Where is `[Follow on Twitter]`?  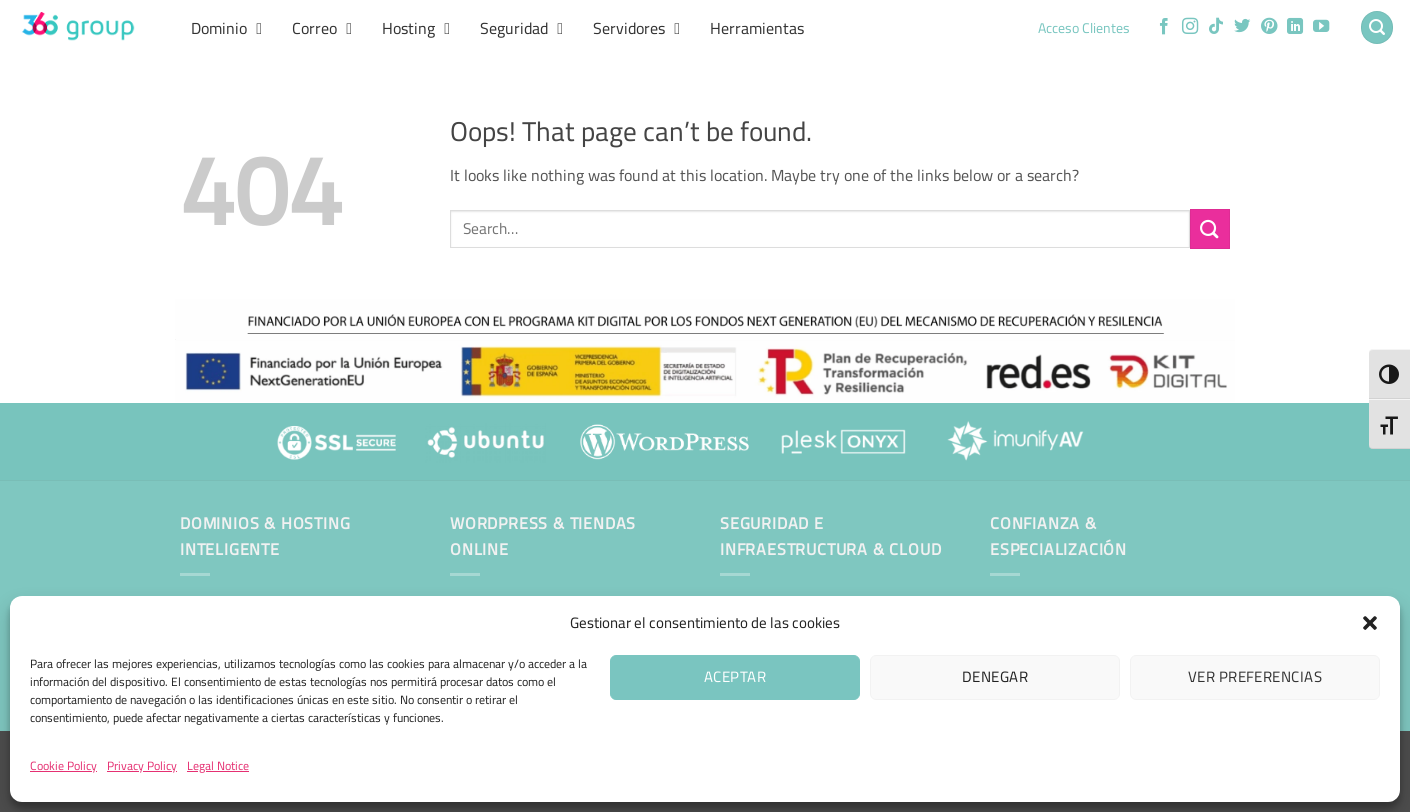
[Follow on Twitter] is located at coordinates (1242, 27).